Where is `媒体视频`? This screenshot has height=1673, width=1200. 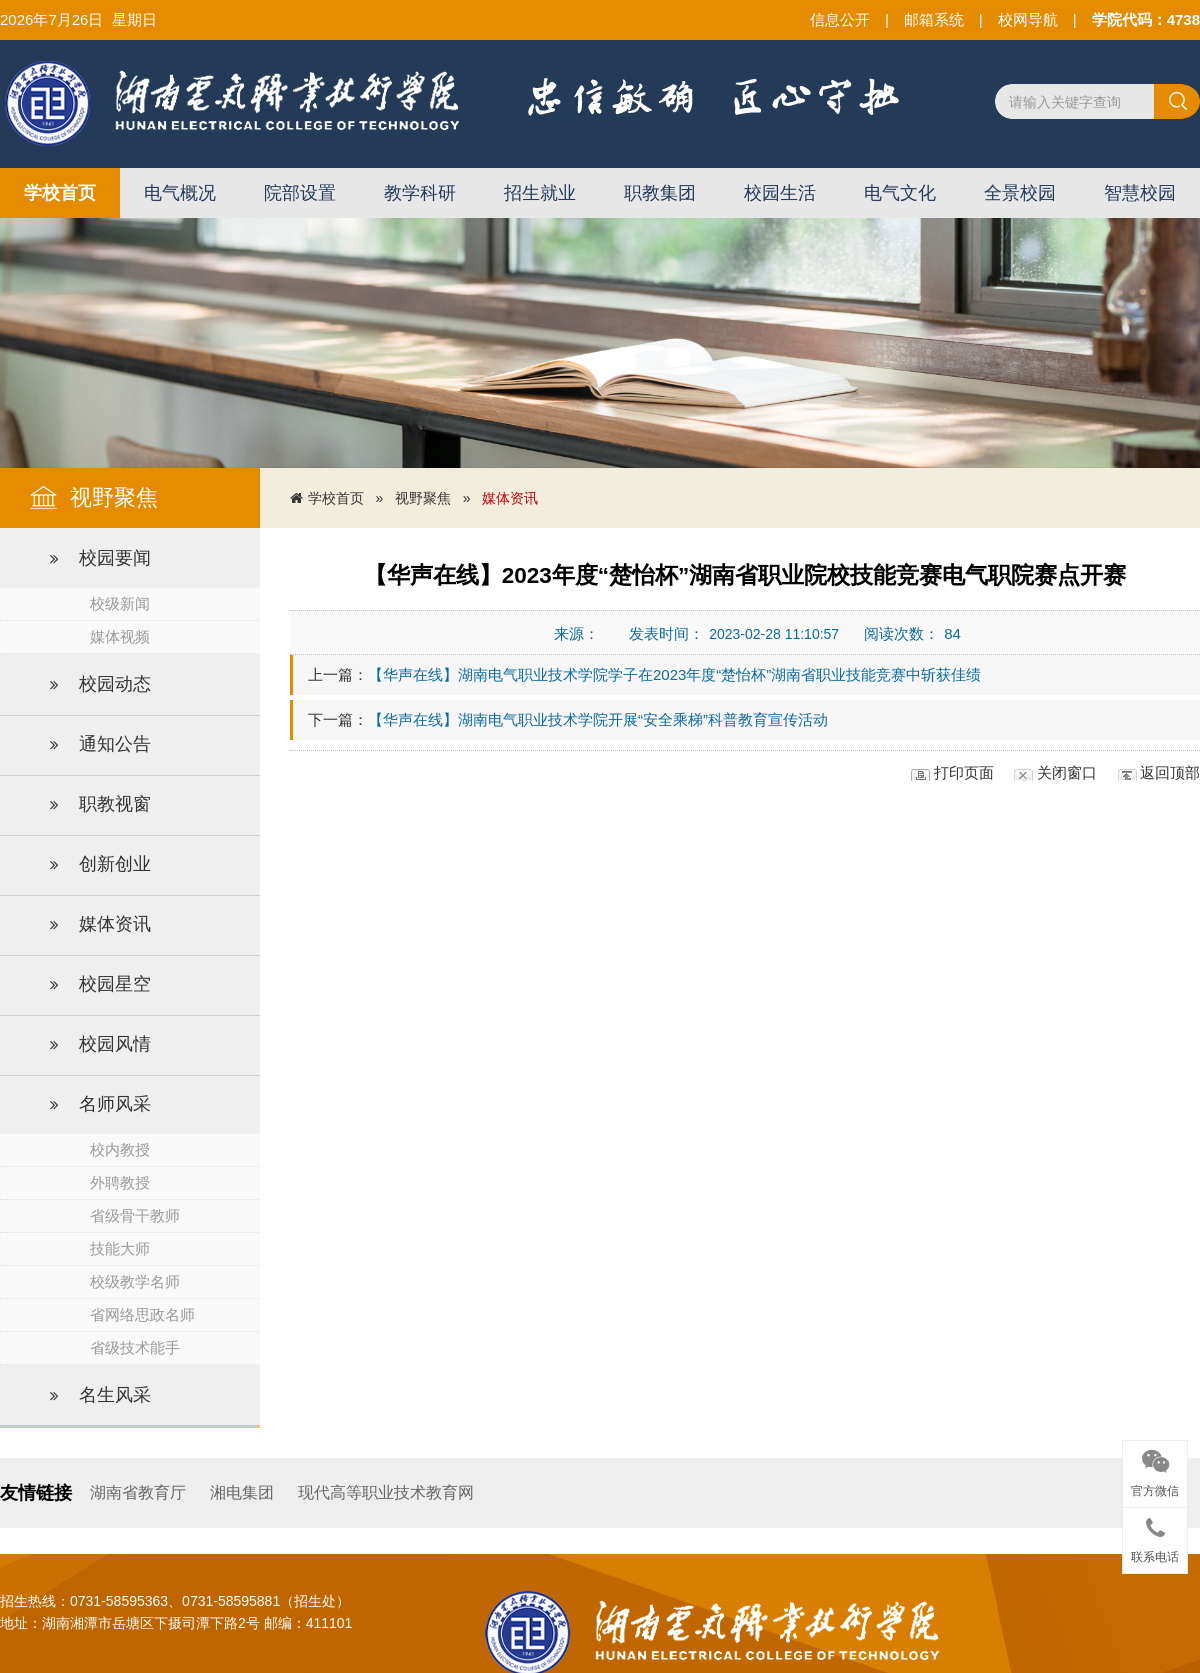
媒体视频 is located at coordinates (120, 636).